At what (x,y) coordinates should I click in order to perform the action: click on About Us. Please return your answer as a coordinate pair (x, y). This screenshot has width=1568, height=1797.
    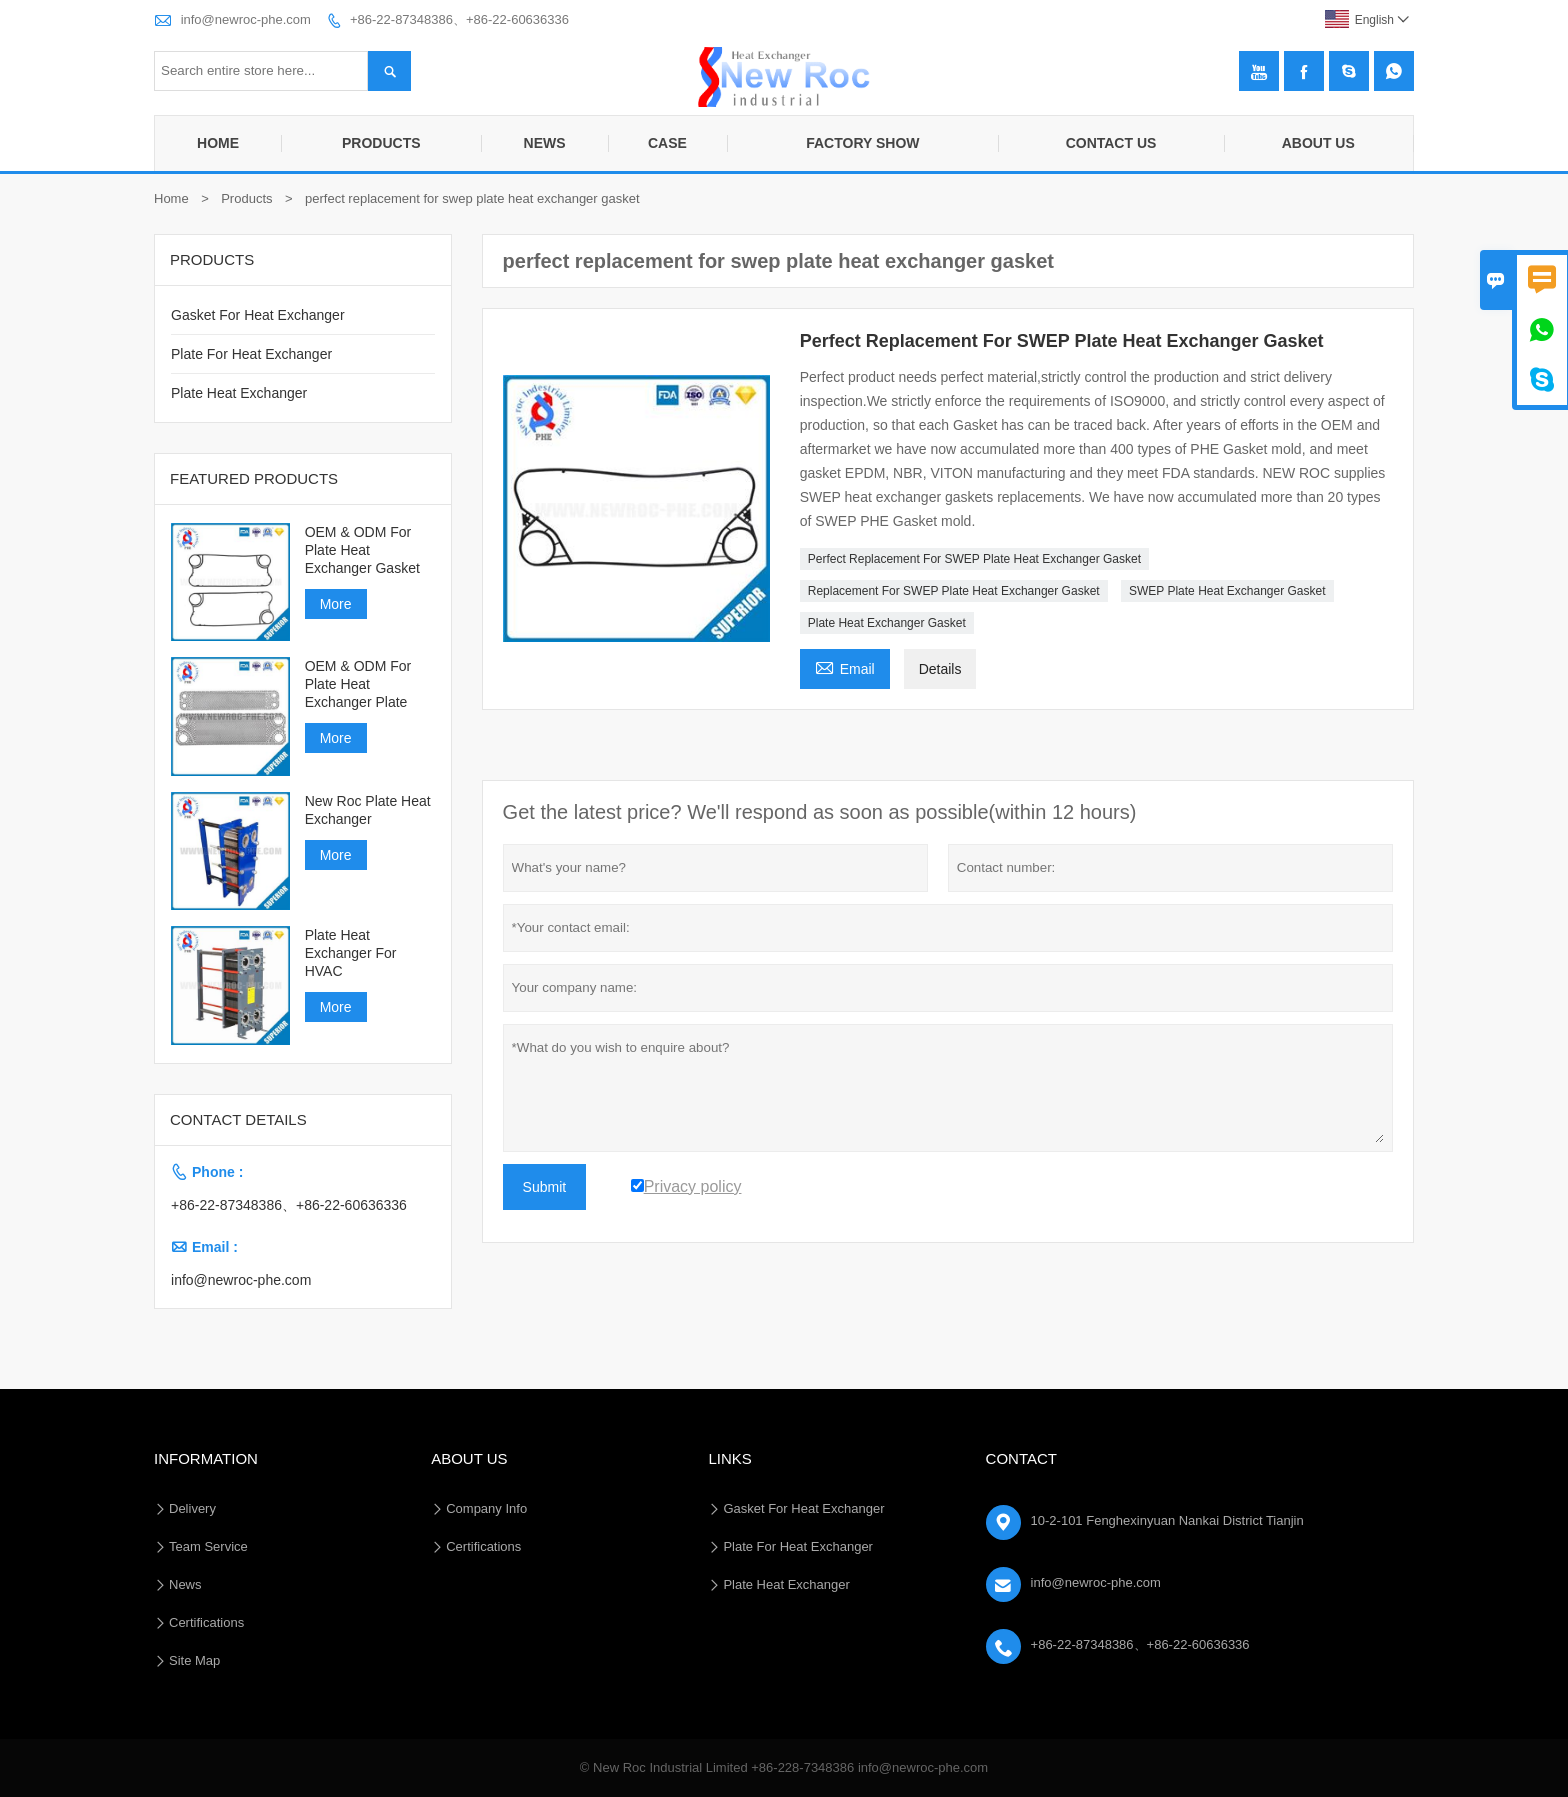
    Looking at the image, I should click on (1318, 143).